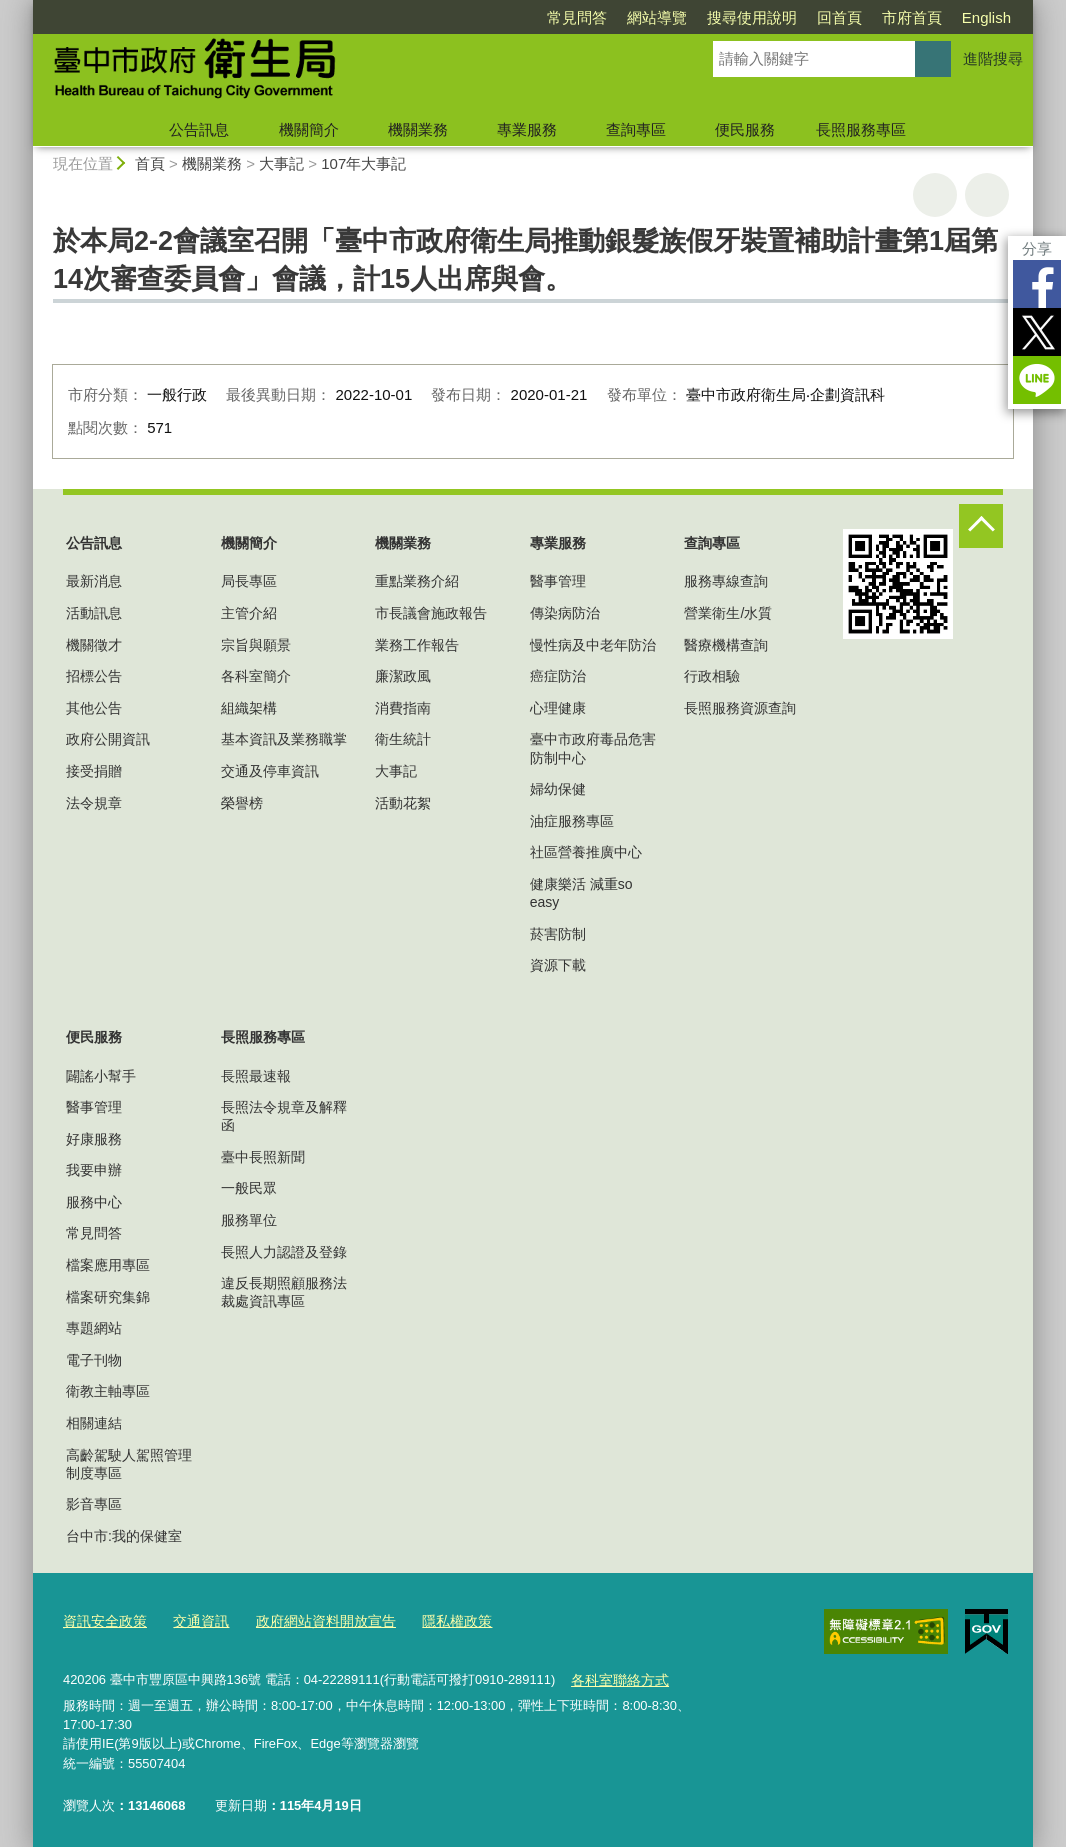 The height and width of the screenshot is (1847, 1066). I want to click on 其他公告, so click(94, 708).